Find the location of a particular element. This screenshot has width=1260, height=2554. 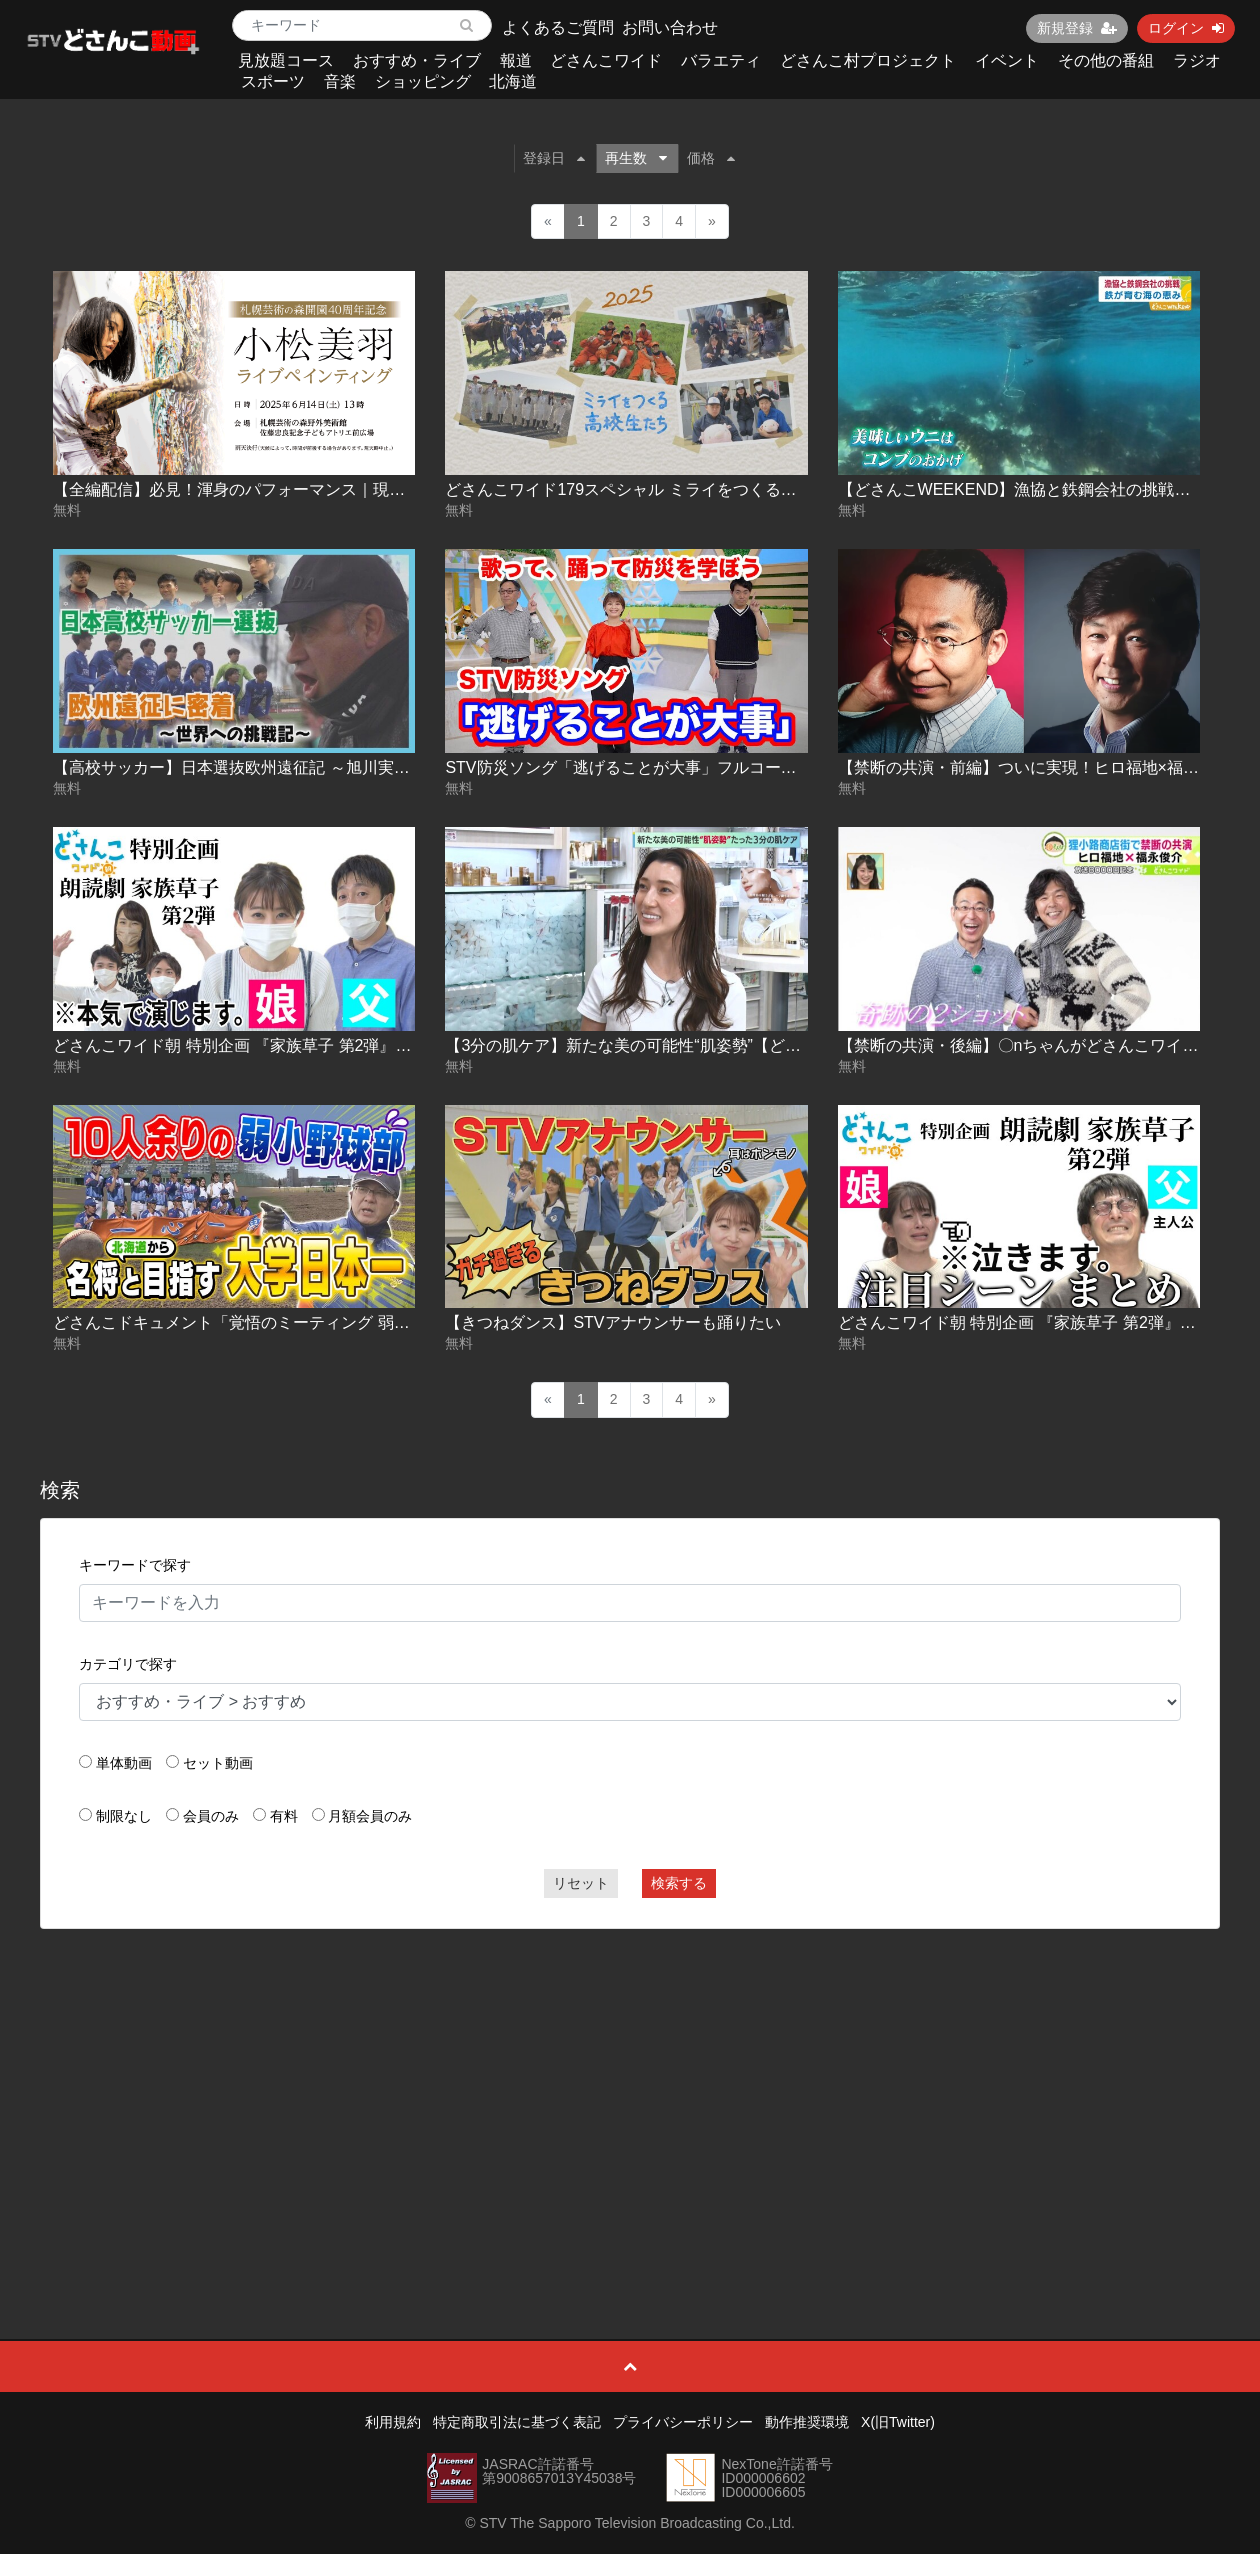

価格 is located at coordinates (711, 158).